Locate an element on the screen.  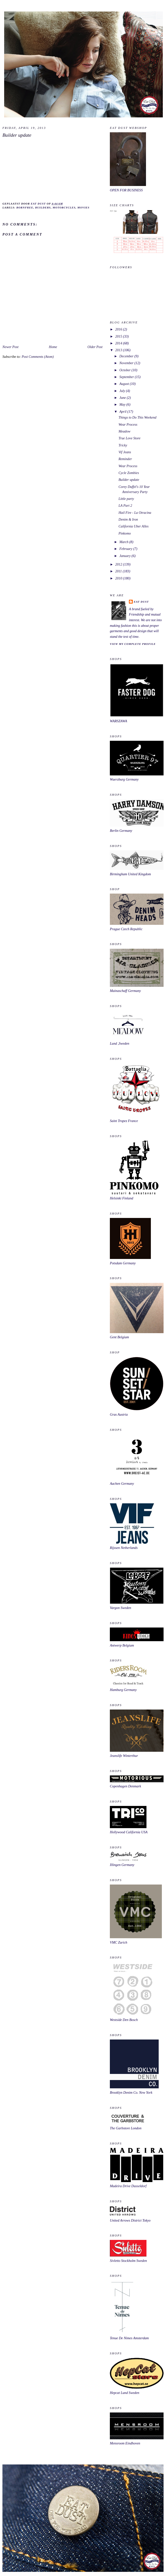
2011 is located at coordinates (119, 571).